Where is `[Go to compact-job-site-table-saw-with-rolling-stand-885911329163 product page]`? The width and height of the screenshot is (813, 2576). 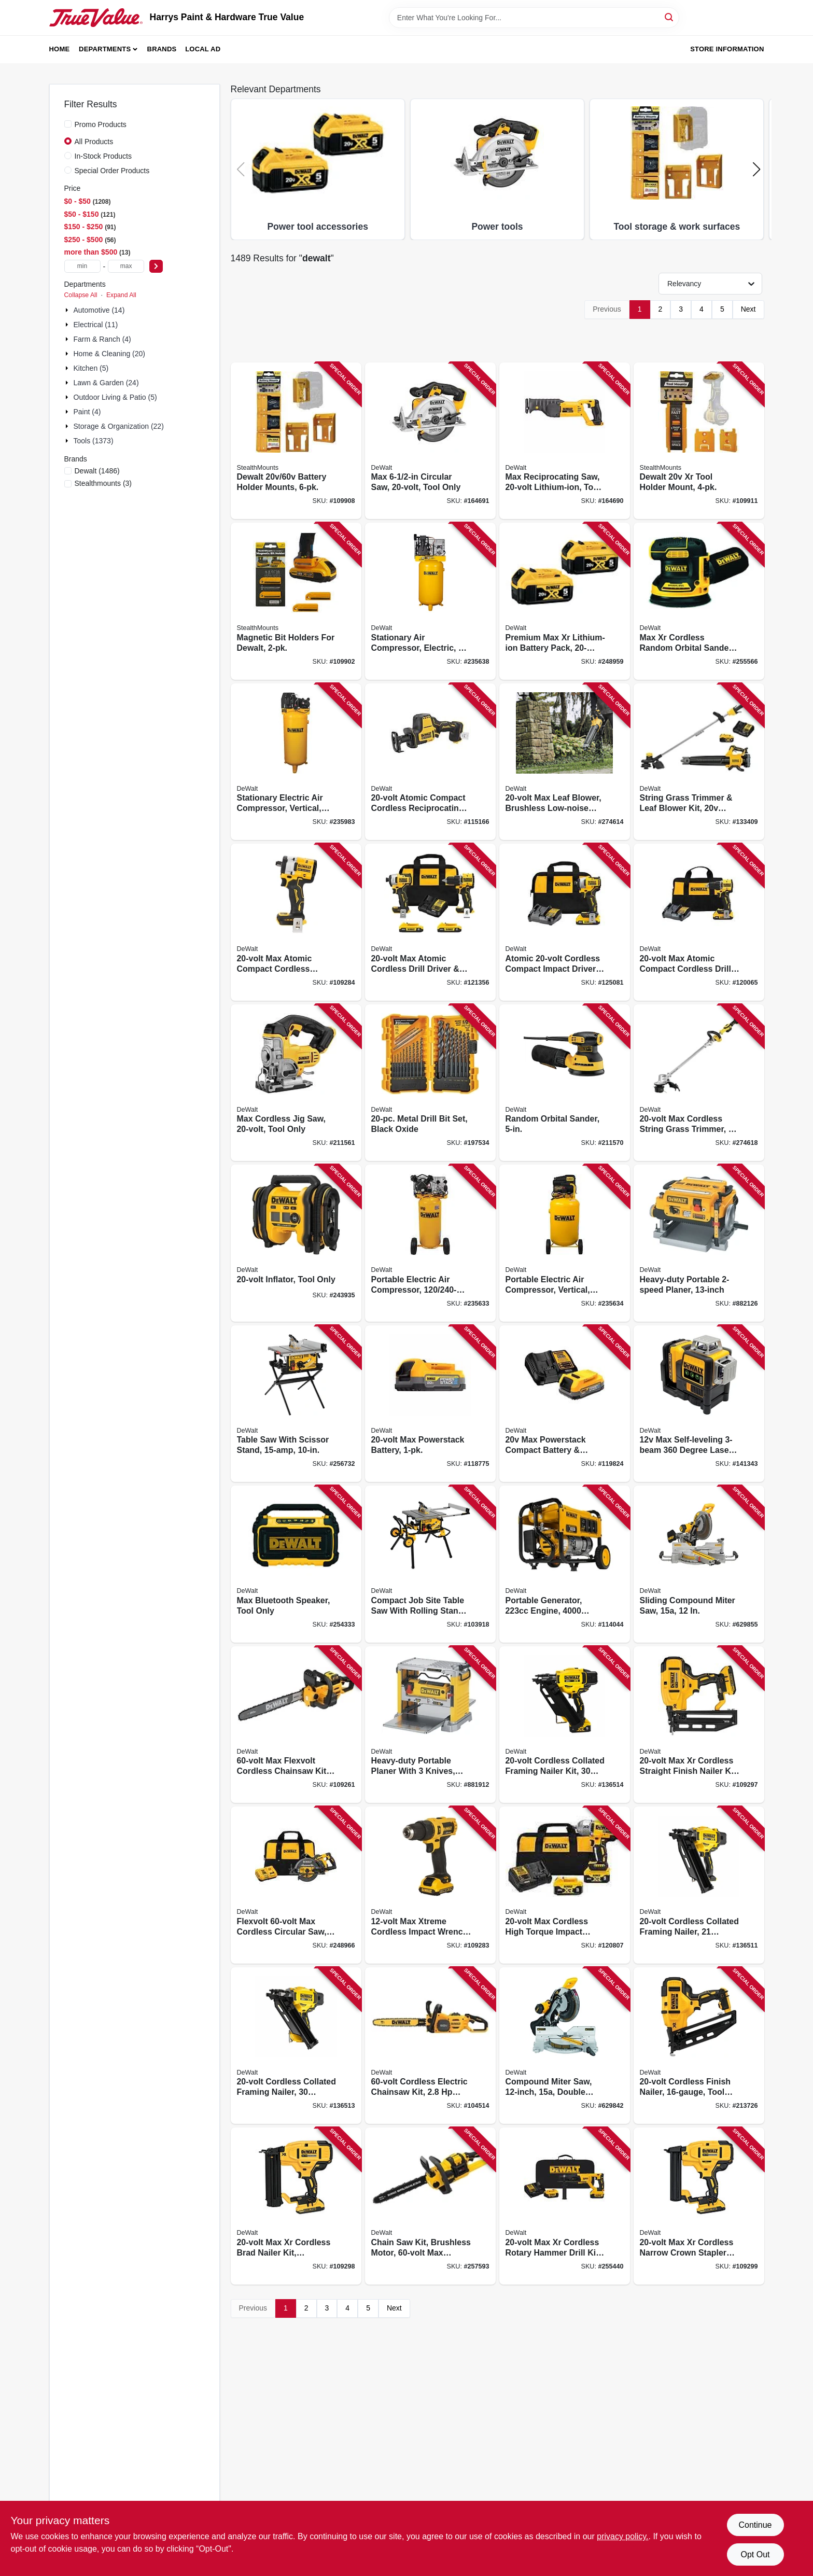 [Go to compact-job-site-table-saw-with-rolling-stand-885911329163 product page] is located at coordinates (430, 1564).